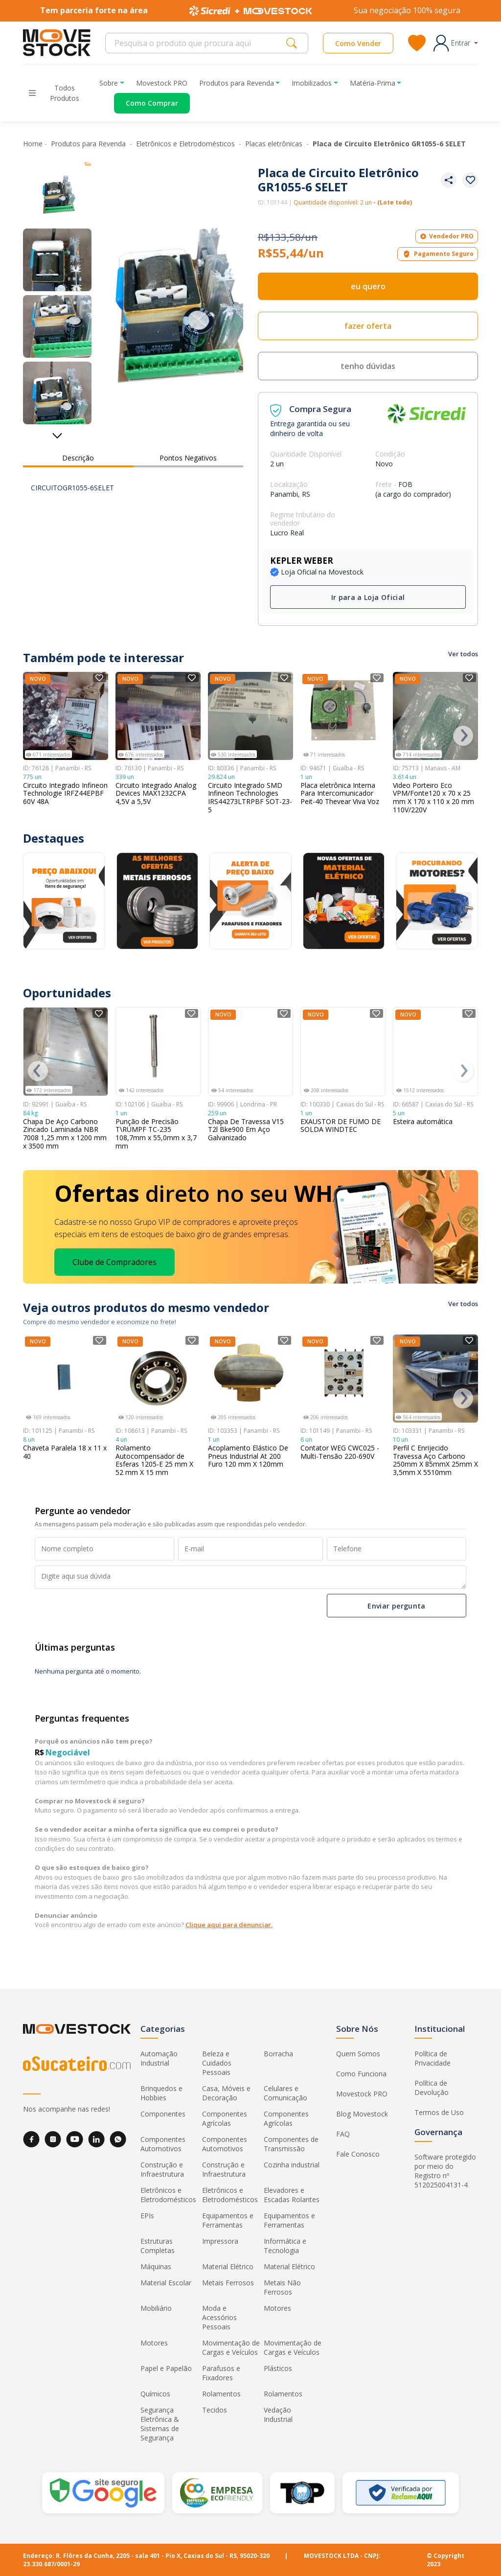 The height and width of the screenshot is (2576, 501). Describe the element at coordinates (291, 2194) in the screenshot. I see `Elevadores e Escadas Rolantes` at that location.